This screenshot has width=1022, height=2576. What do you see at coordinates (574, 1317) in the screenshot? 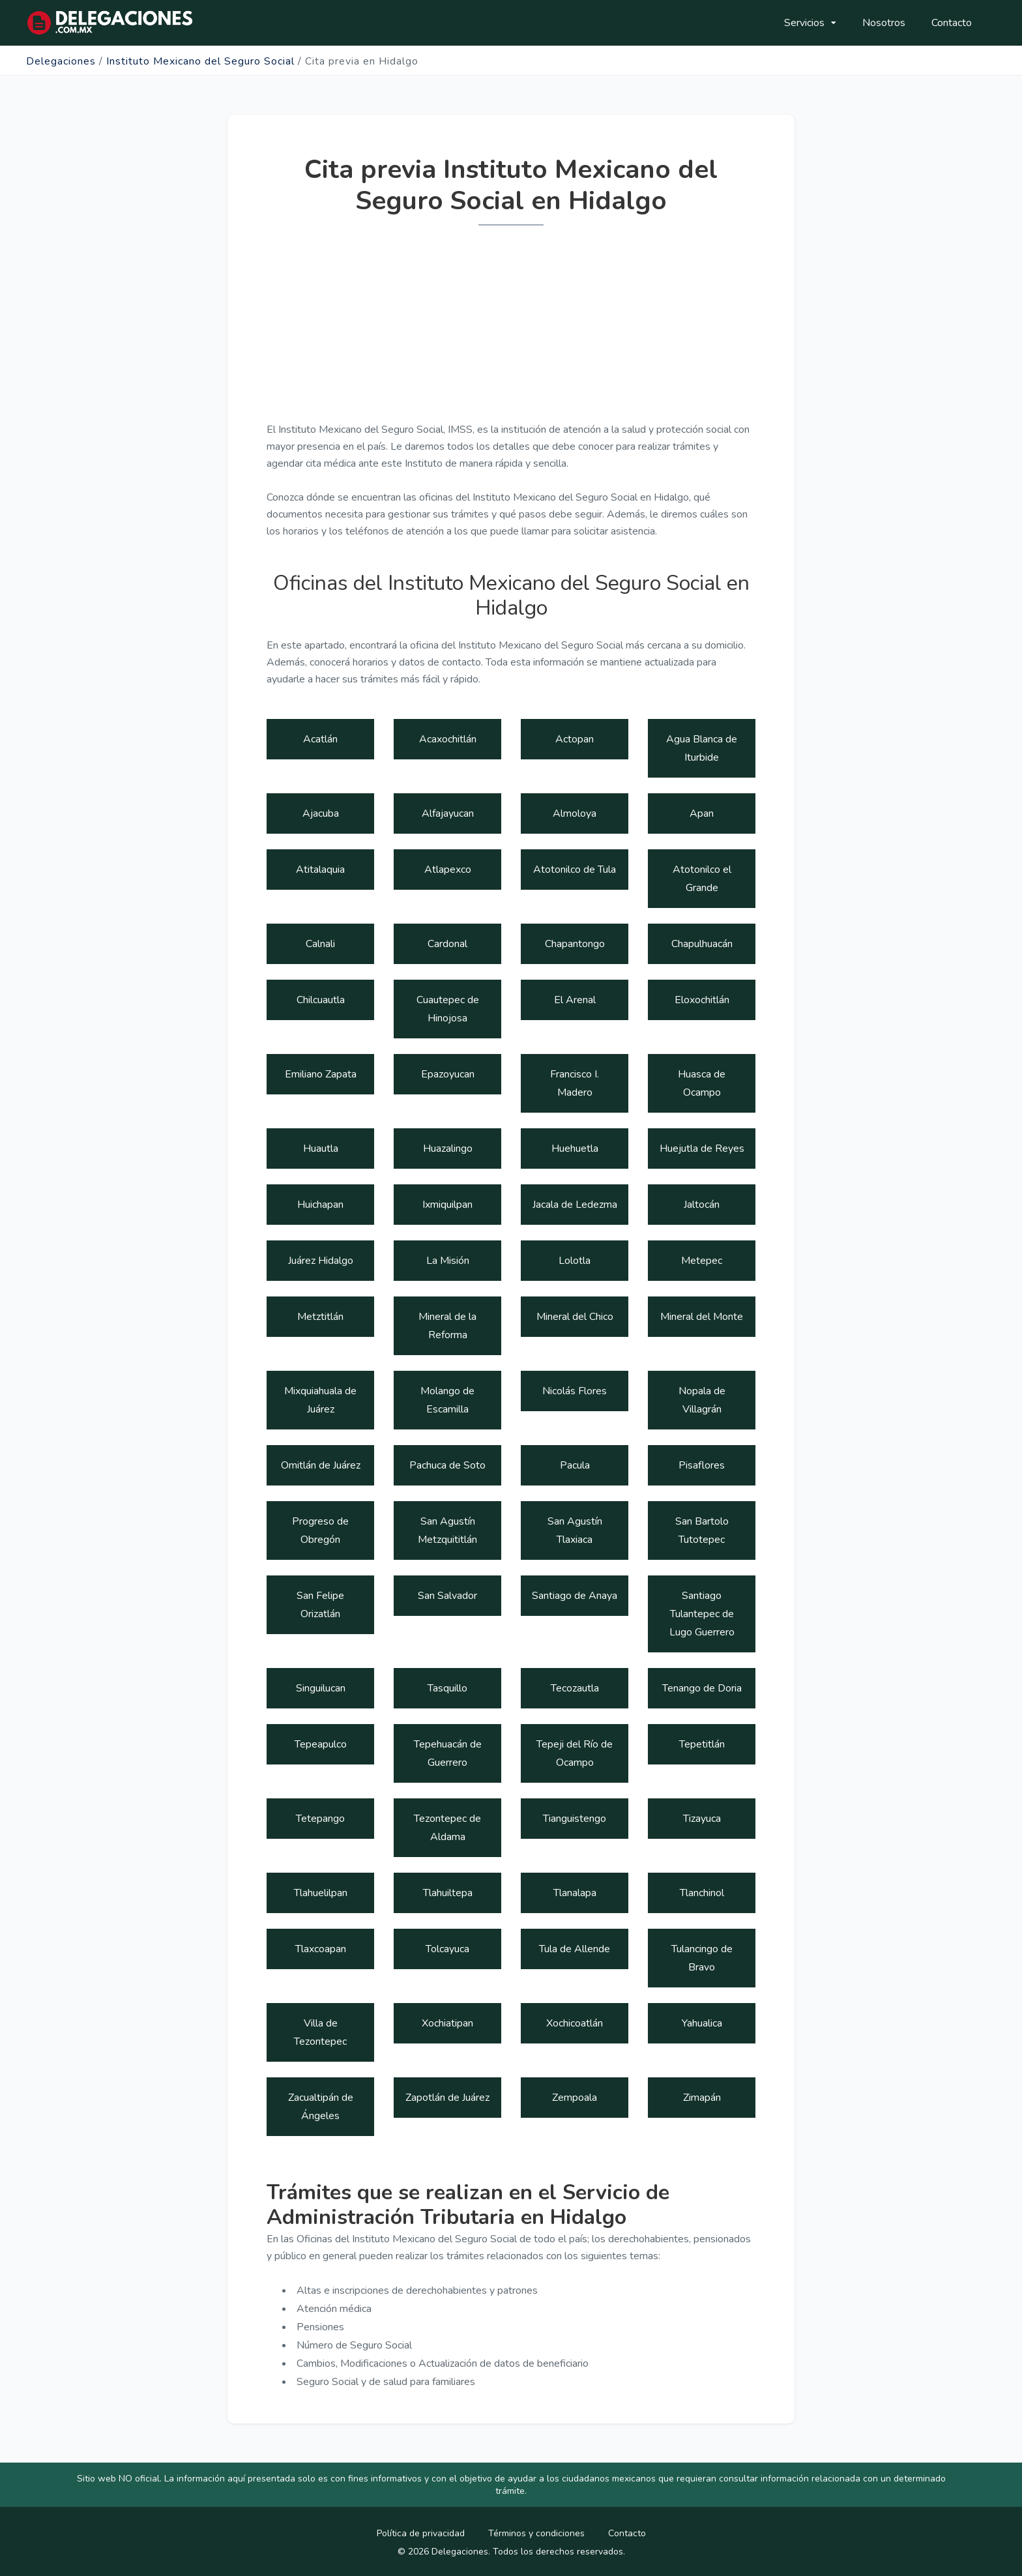
I see `Mineral del Chico` at bounding box center [574, 1317].